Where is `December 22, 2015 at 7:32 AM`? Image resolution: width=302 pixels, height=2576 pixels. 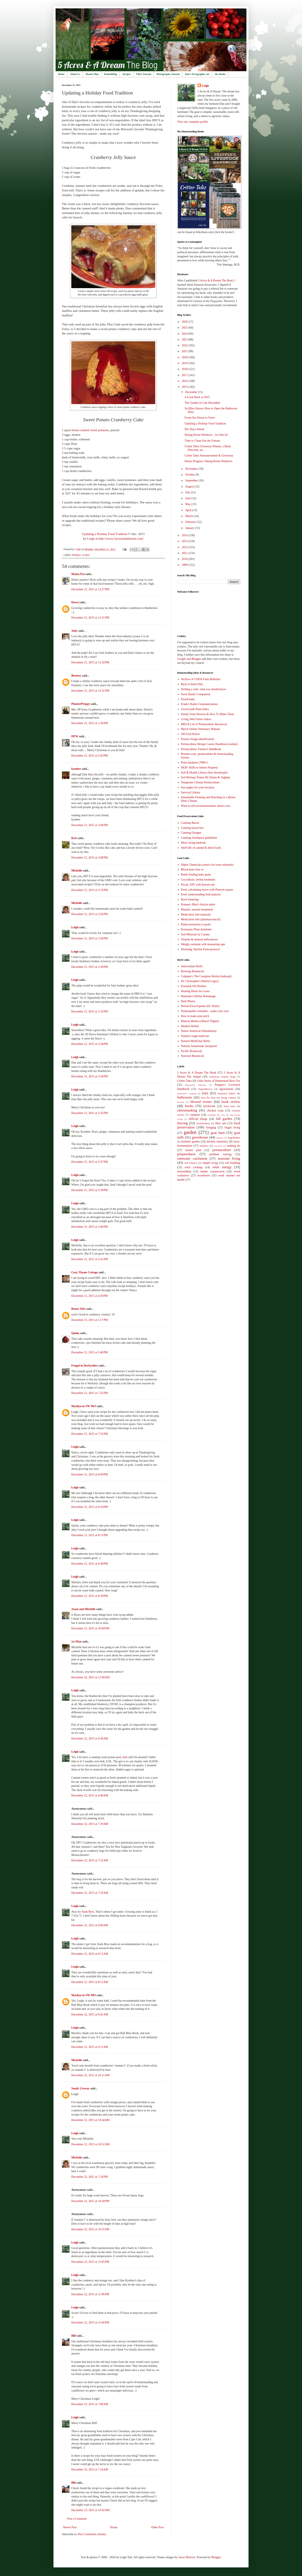
December 22, 2015 at 7:32 AM is located at coordinates (89, 1860).